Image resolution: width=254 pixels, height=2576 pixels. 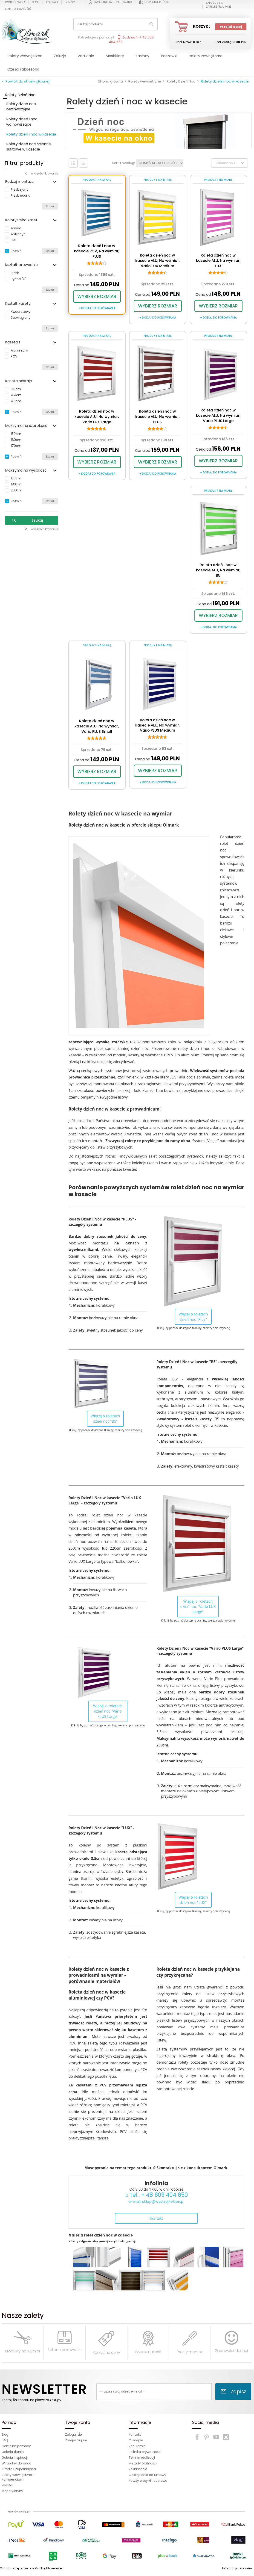 What do you see at coordinates (138, 2469) in the screenshot?
I see `Reklamacje` at bounding box center [138, 2469].